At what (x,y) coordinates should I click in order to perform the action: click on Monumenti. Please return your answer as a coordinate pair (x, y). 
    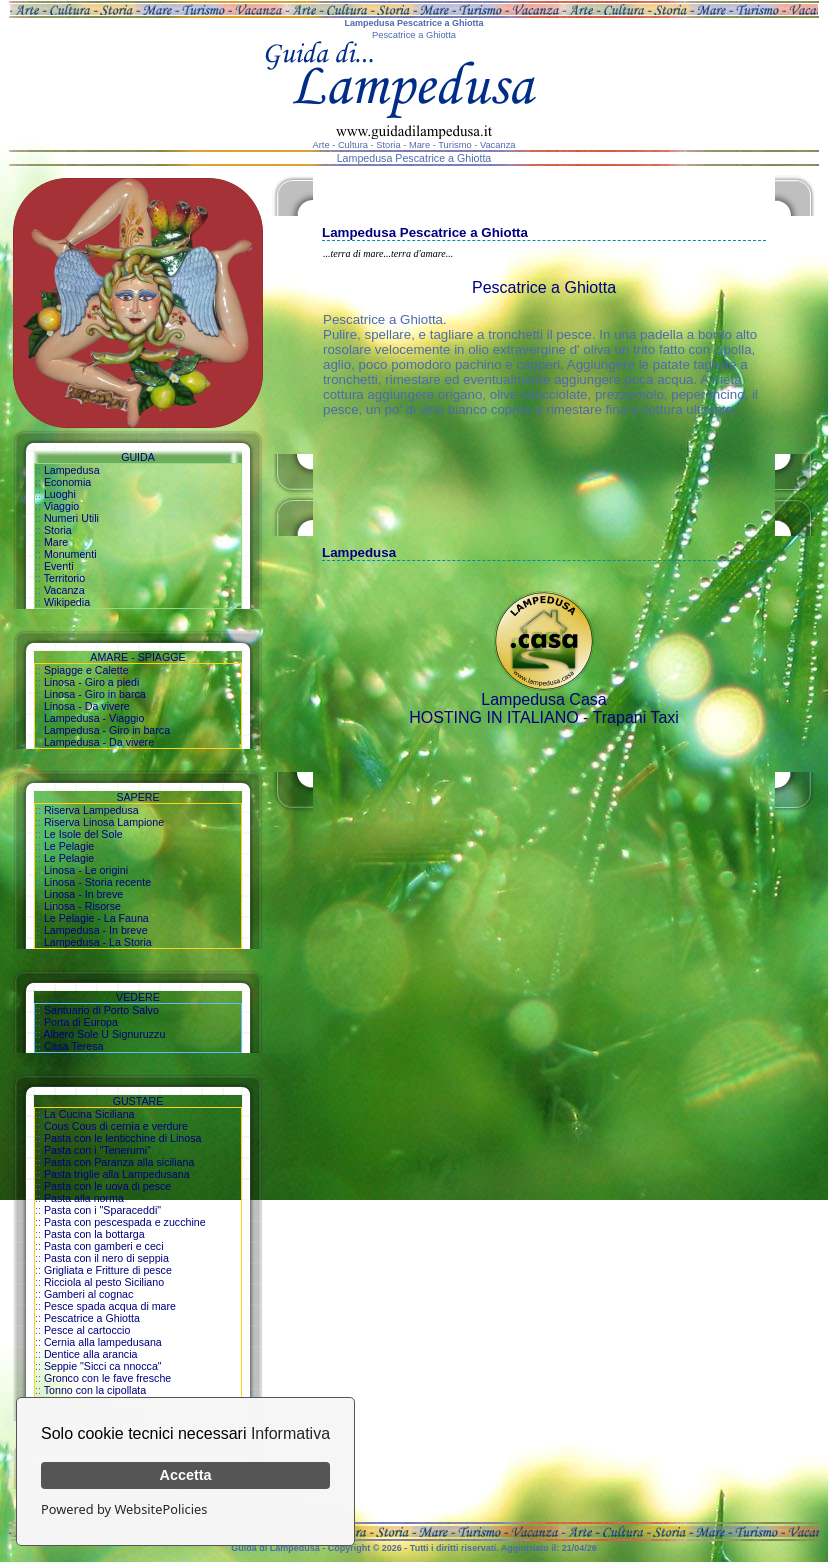
    Looking at the image, I should click on (70, 554).